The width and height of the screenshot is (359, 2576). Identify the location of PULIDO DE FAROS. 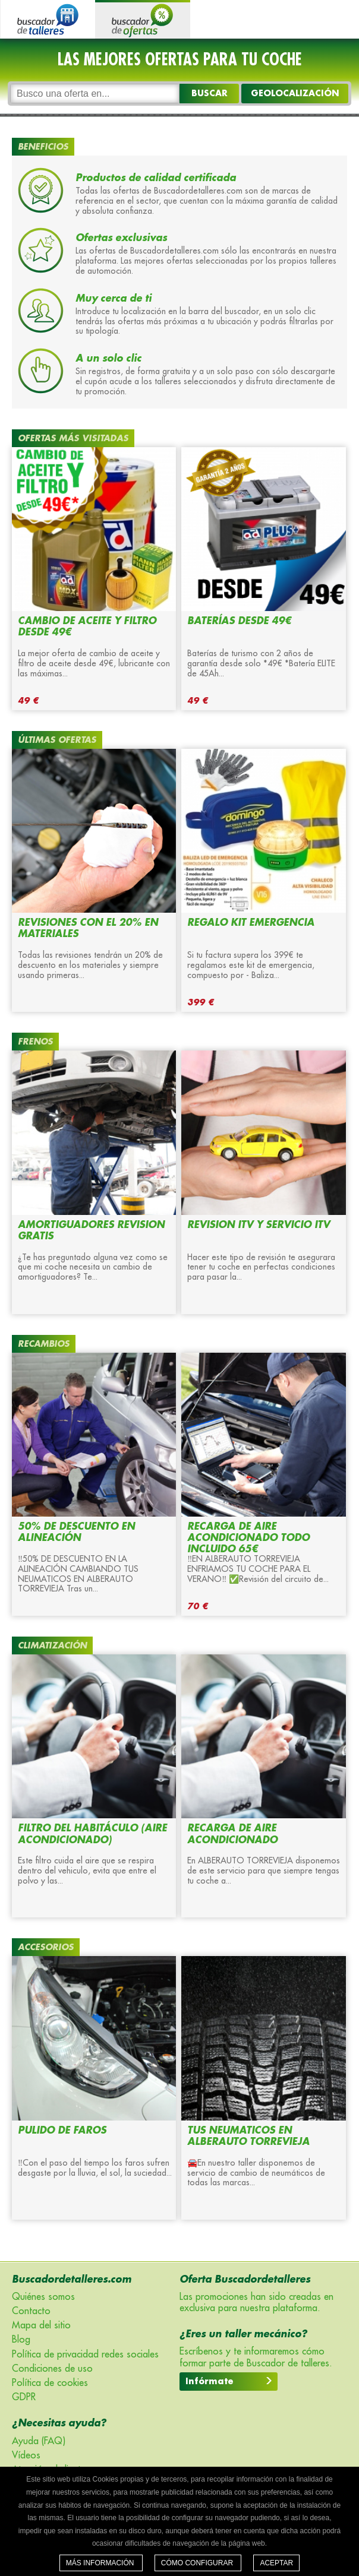
(62, 2130).